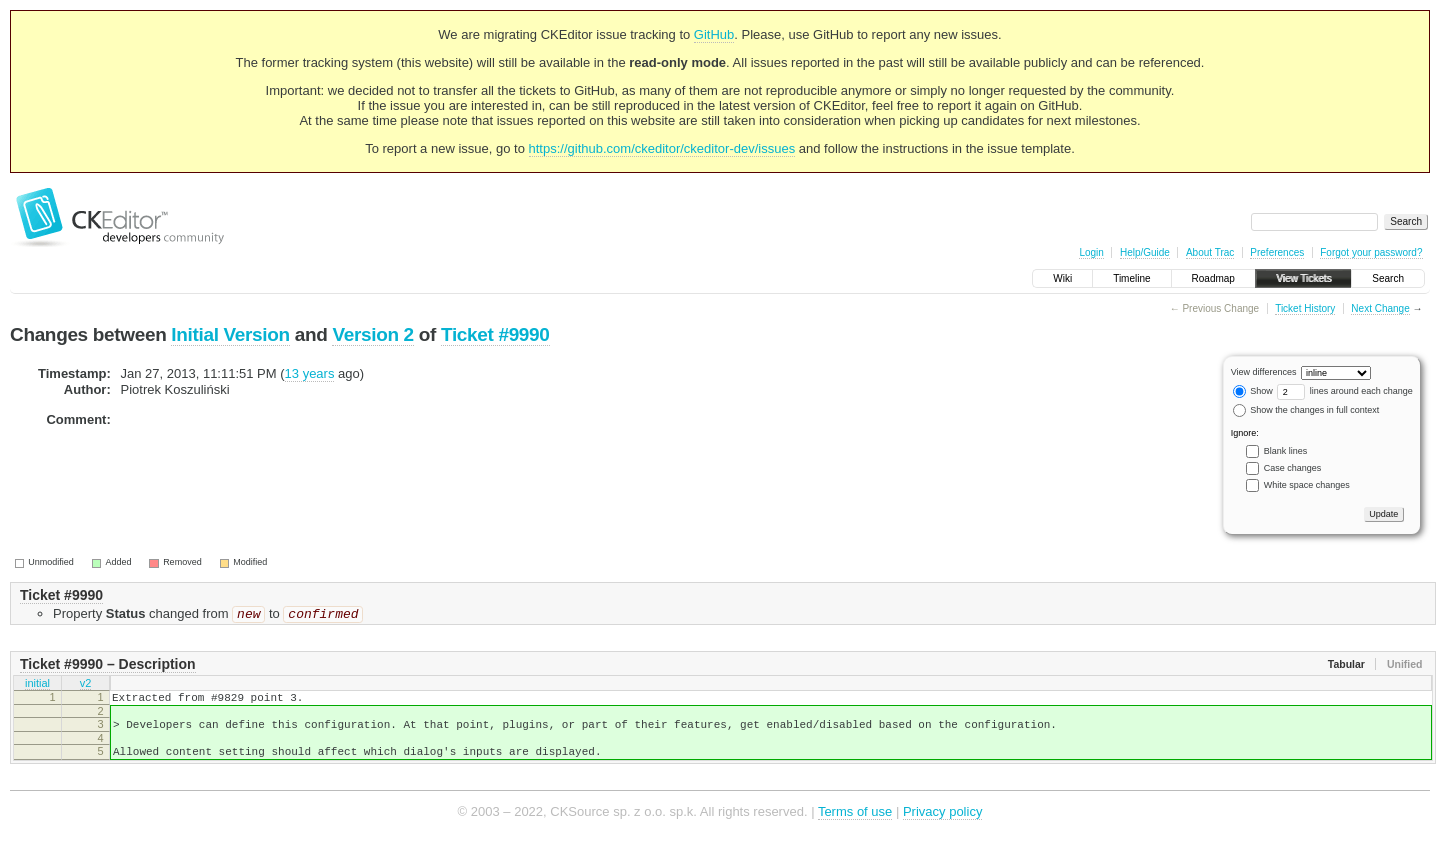 This screenshot has height=856, width=1440. What do you see at coordinates (1062, 278) in the screenshot?
I see `Wiki` at bounding box center [1062, 278].